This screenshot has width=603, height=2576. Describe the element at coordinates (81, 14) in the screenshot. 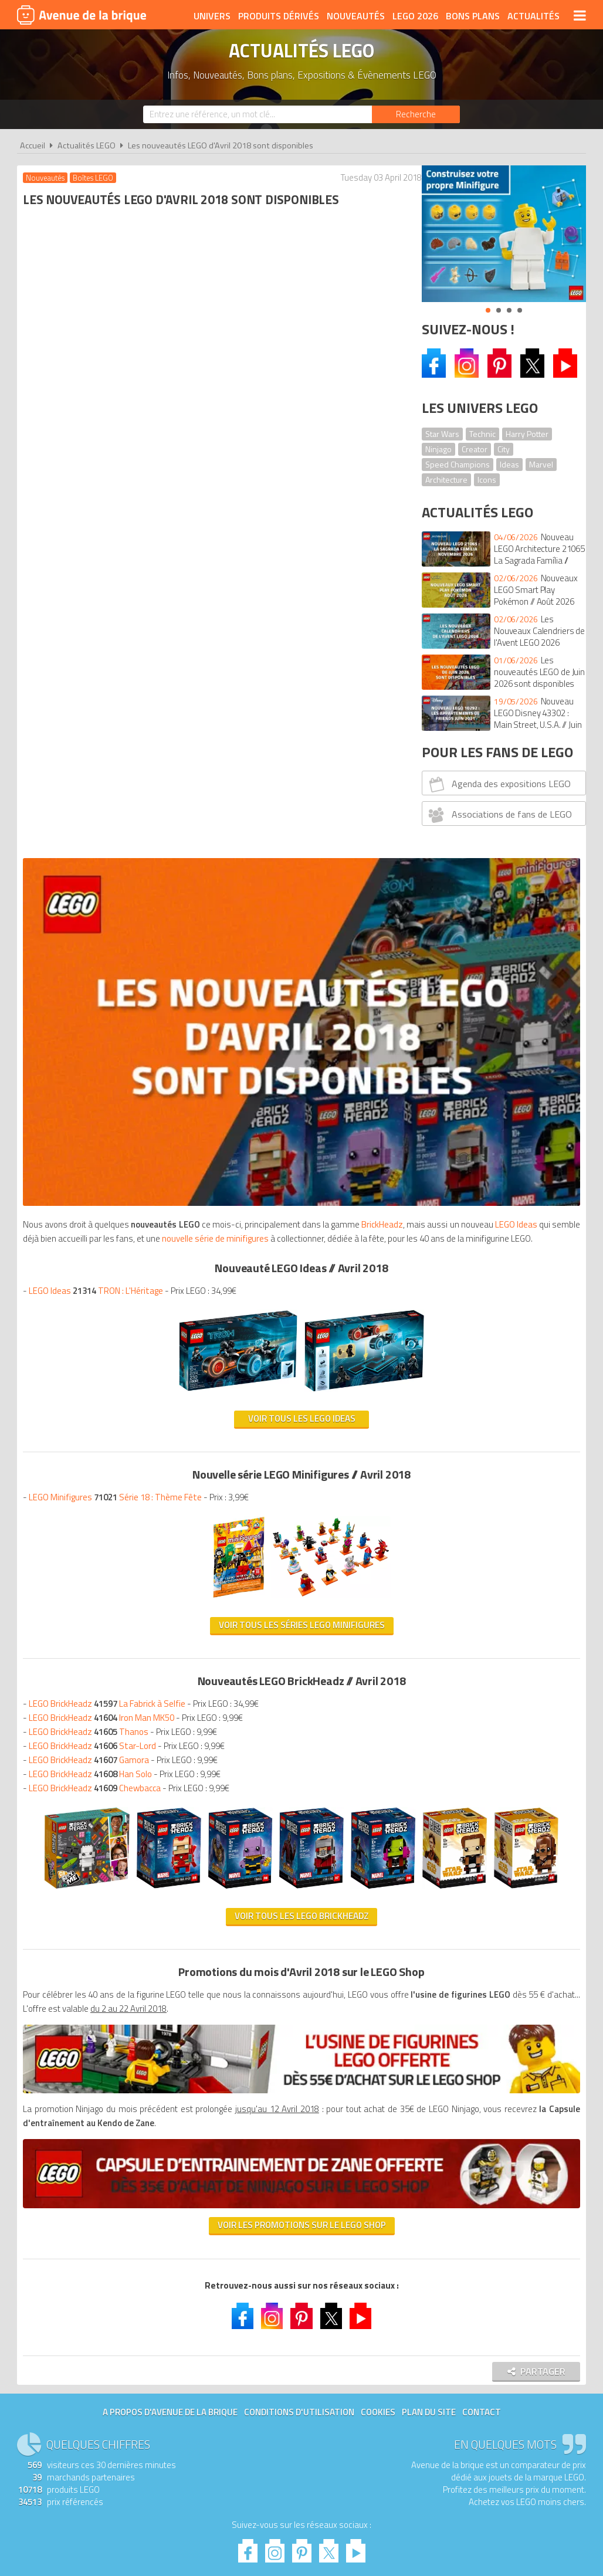

I see `Avenue de la brique` at that location.